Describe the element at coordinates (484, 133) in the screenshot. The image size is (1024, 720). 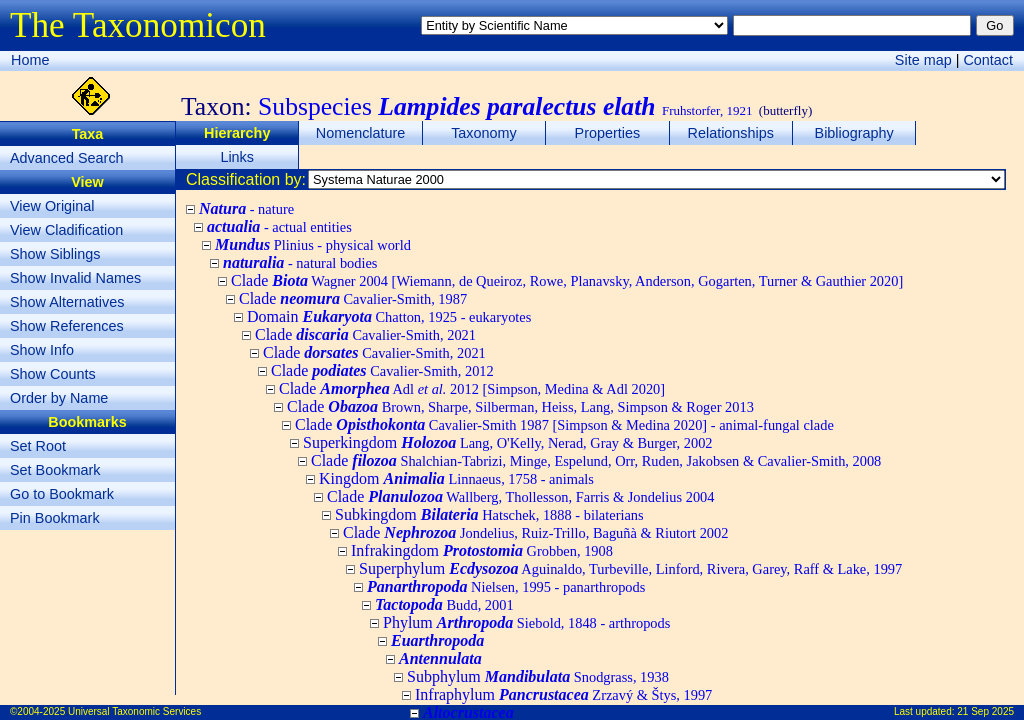
I see `Taxonomy` at that location.